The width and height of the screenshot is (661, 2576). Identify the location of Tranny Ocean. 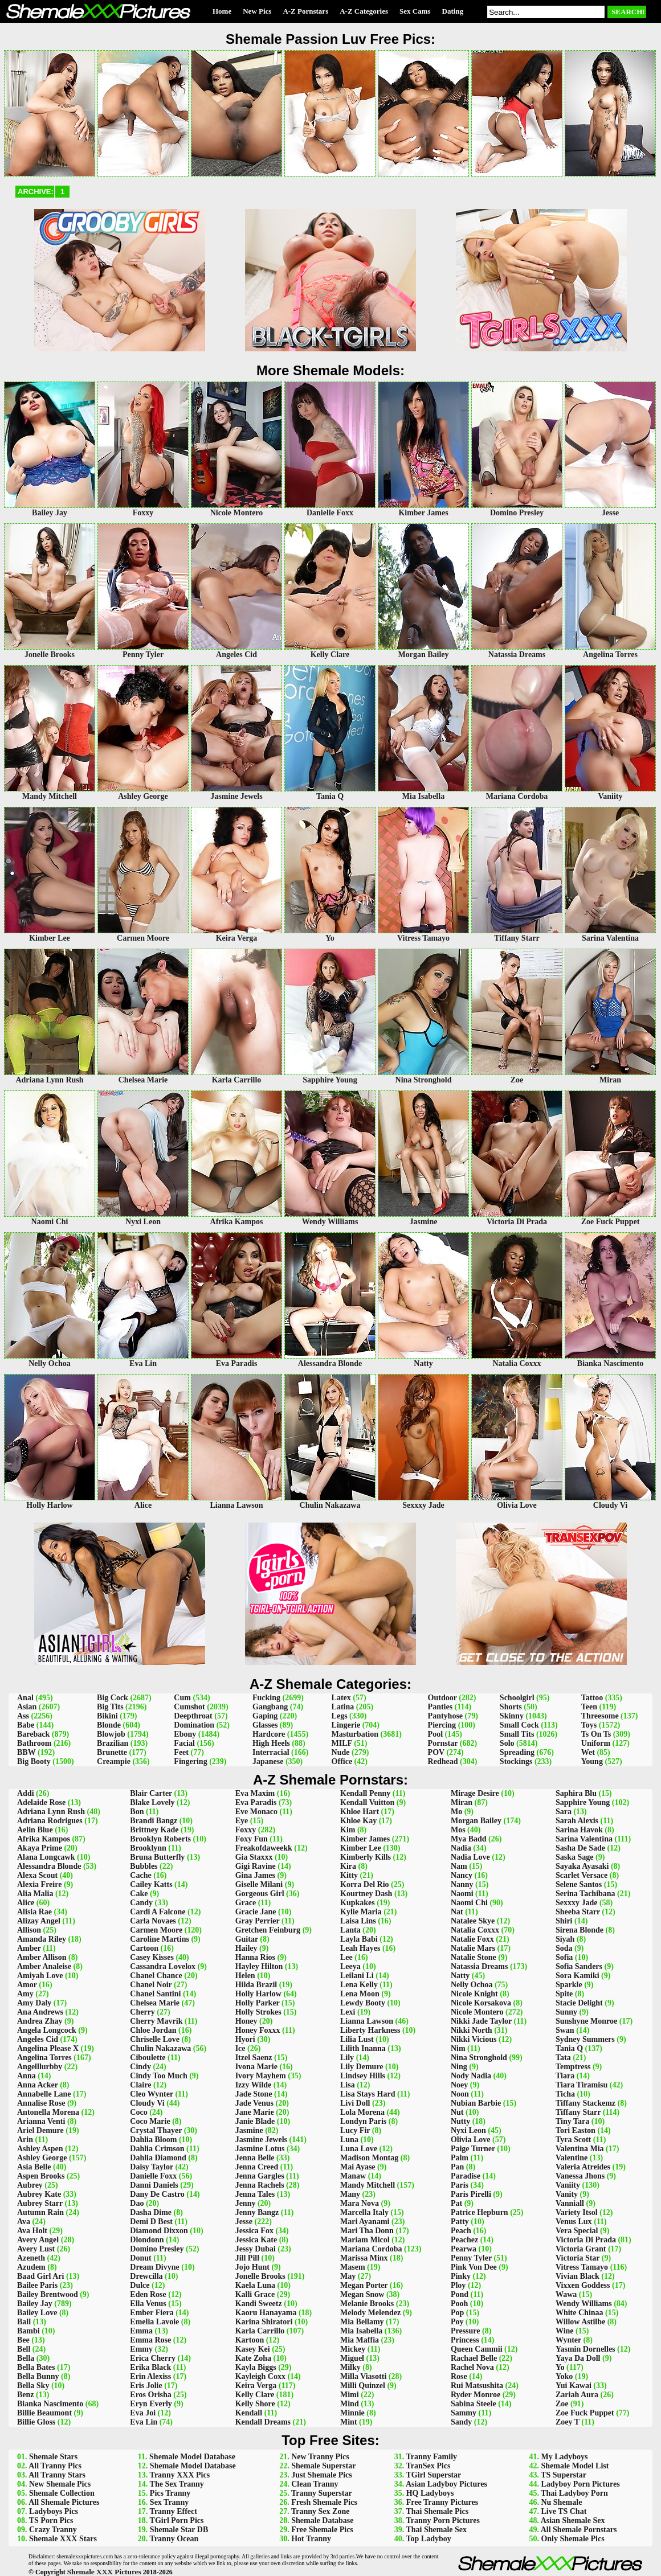
(174, 2538).